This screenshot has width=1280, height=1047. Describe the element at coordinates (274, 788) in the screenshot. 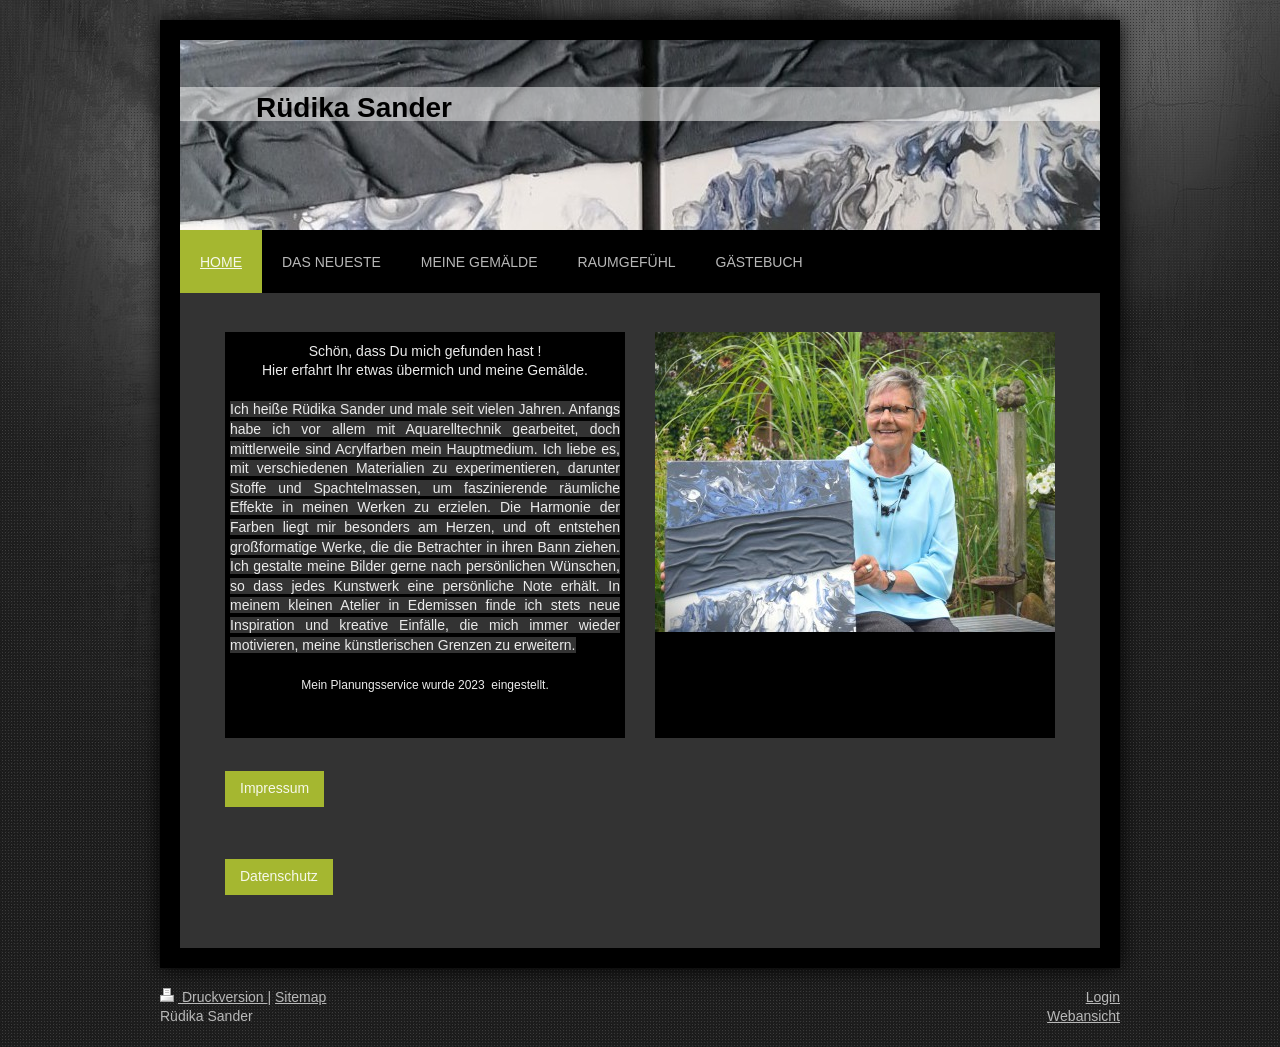

I see `Impressum` at that location.